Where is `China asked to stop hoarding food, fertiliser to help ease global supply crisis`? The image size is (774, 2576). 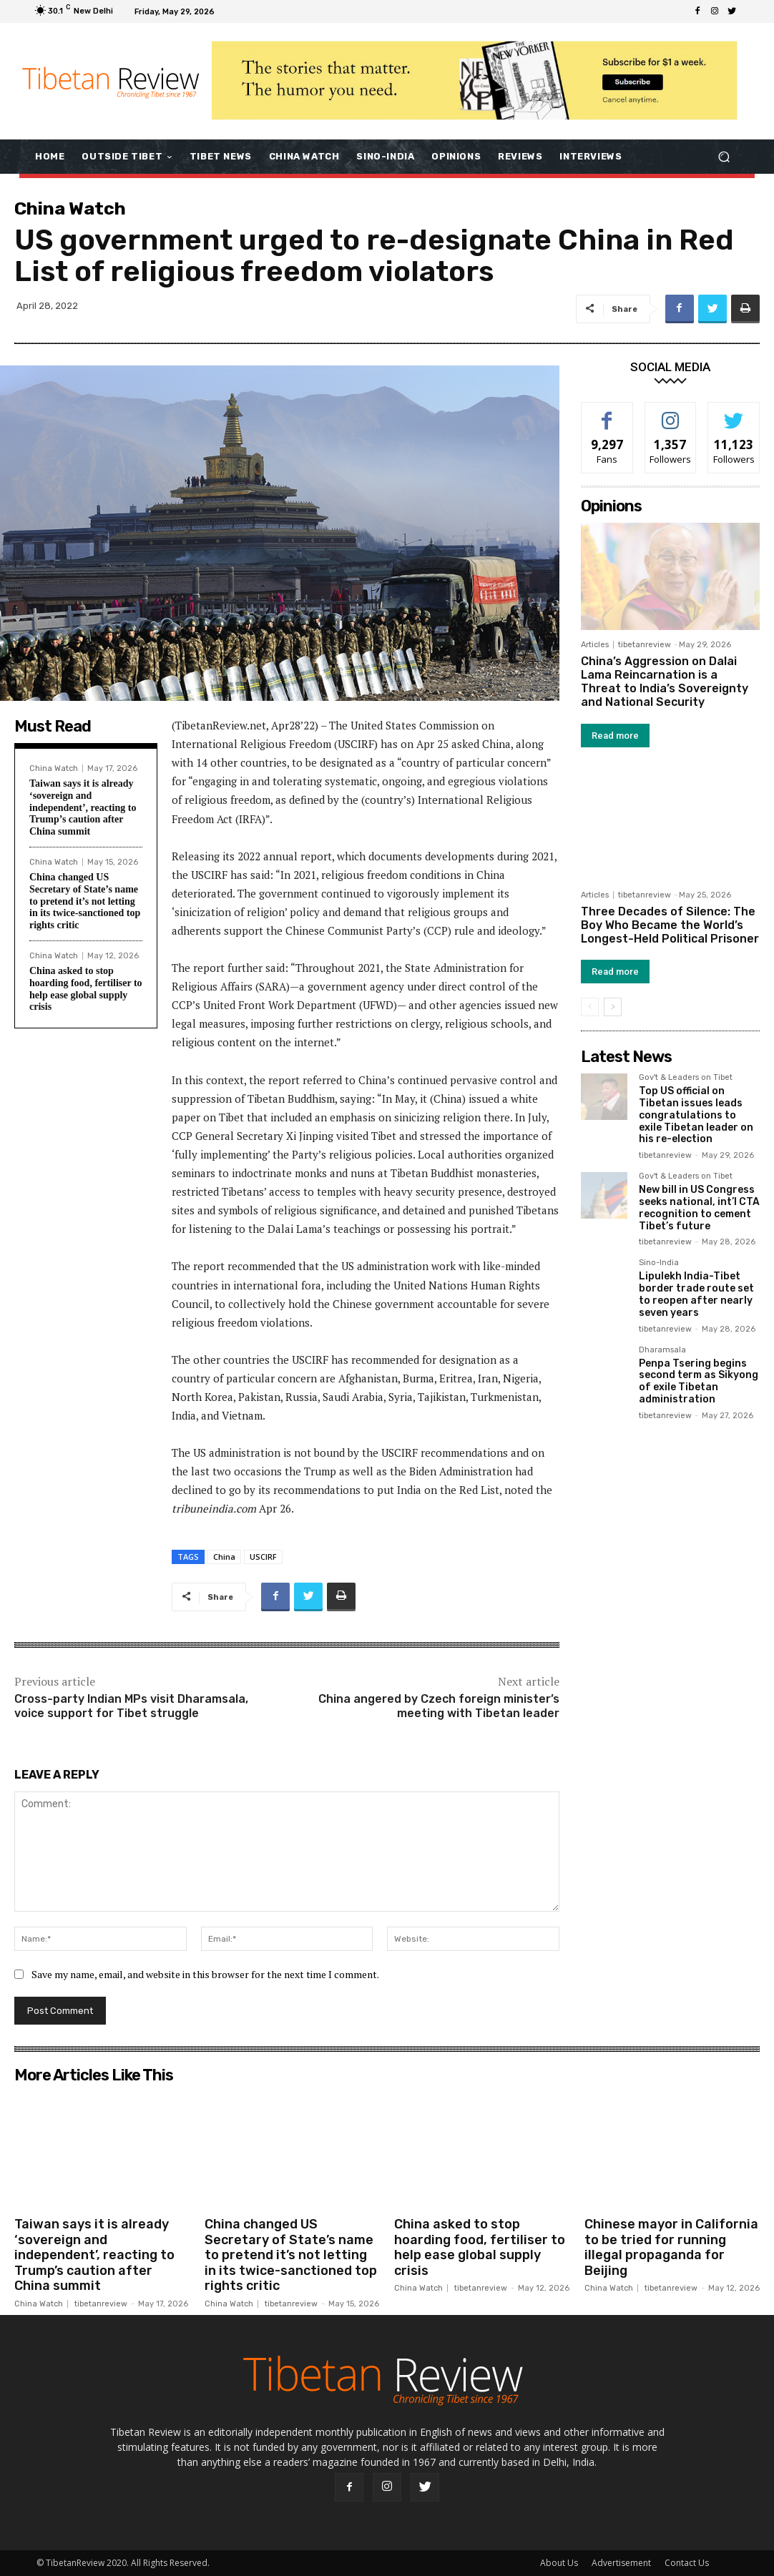
China asked to stop hoarding food, fertiliser to help ease global supply crisis is located at coordinates (85, 988).